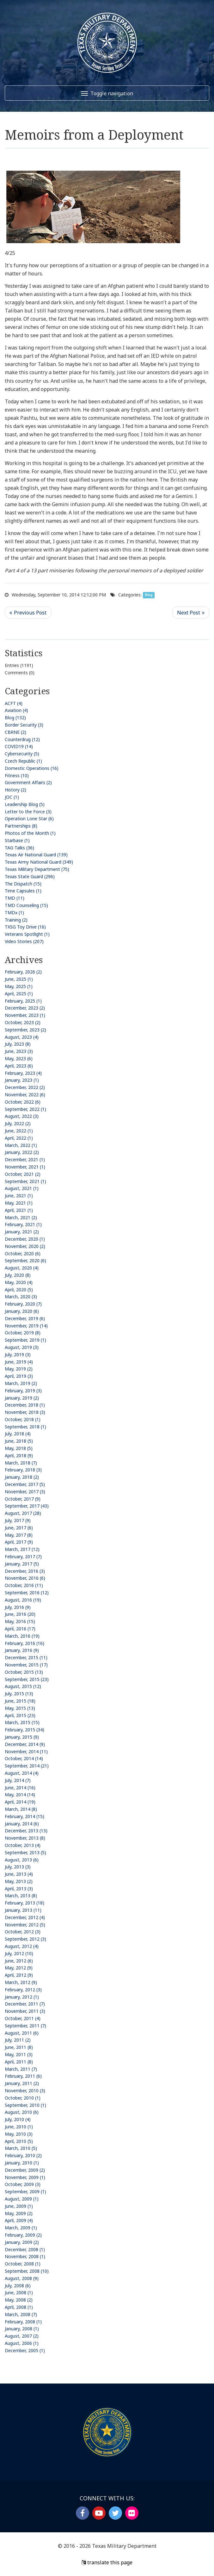 Image resolution: width=214 pixels, height=2576 pixels. What do you see at coordinates (22, 739) in the screenshot?
I see `Counterdrug (12)` at bounding box center [22, 739].